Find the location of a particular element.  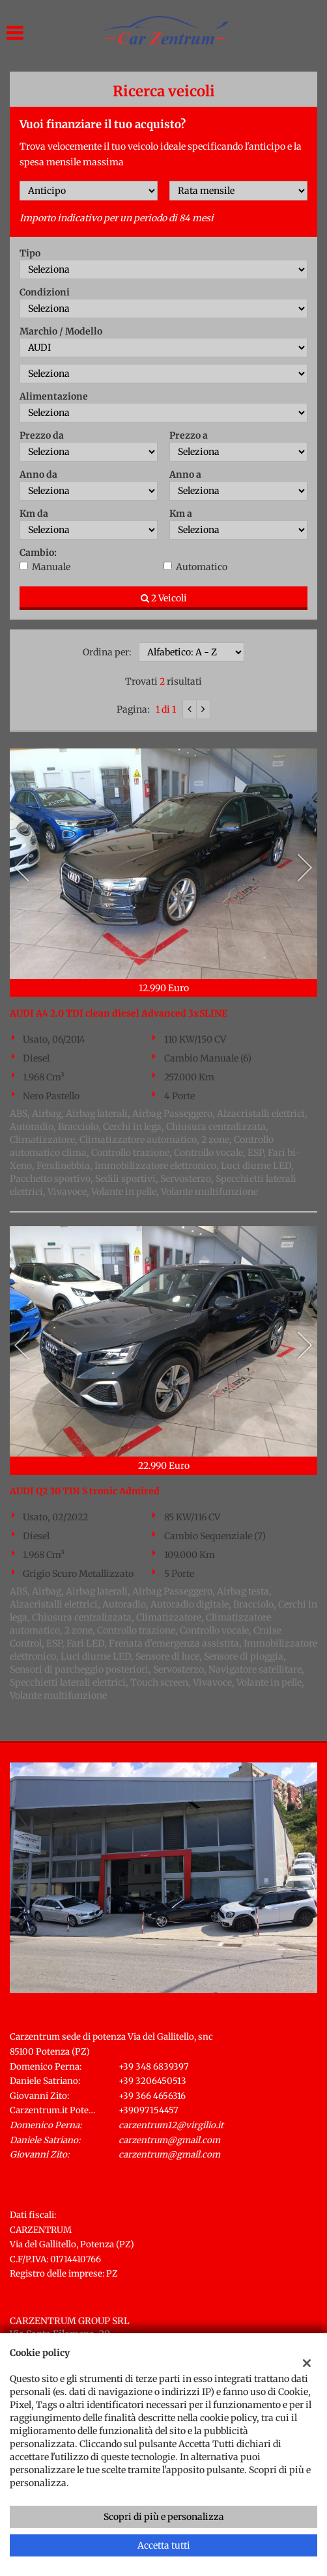

AUDI Q2 30 TDI S tronic Admired is located at coordinates (85, 1491).